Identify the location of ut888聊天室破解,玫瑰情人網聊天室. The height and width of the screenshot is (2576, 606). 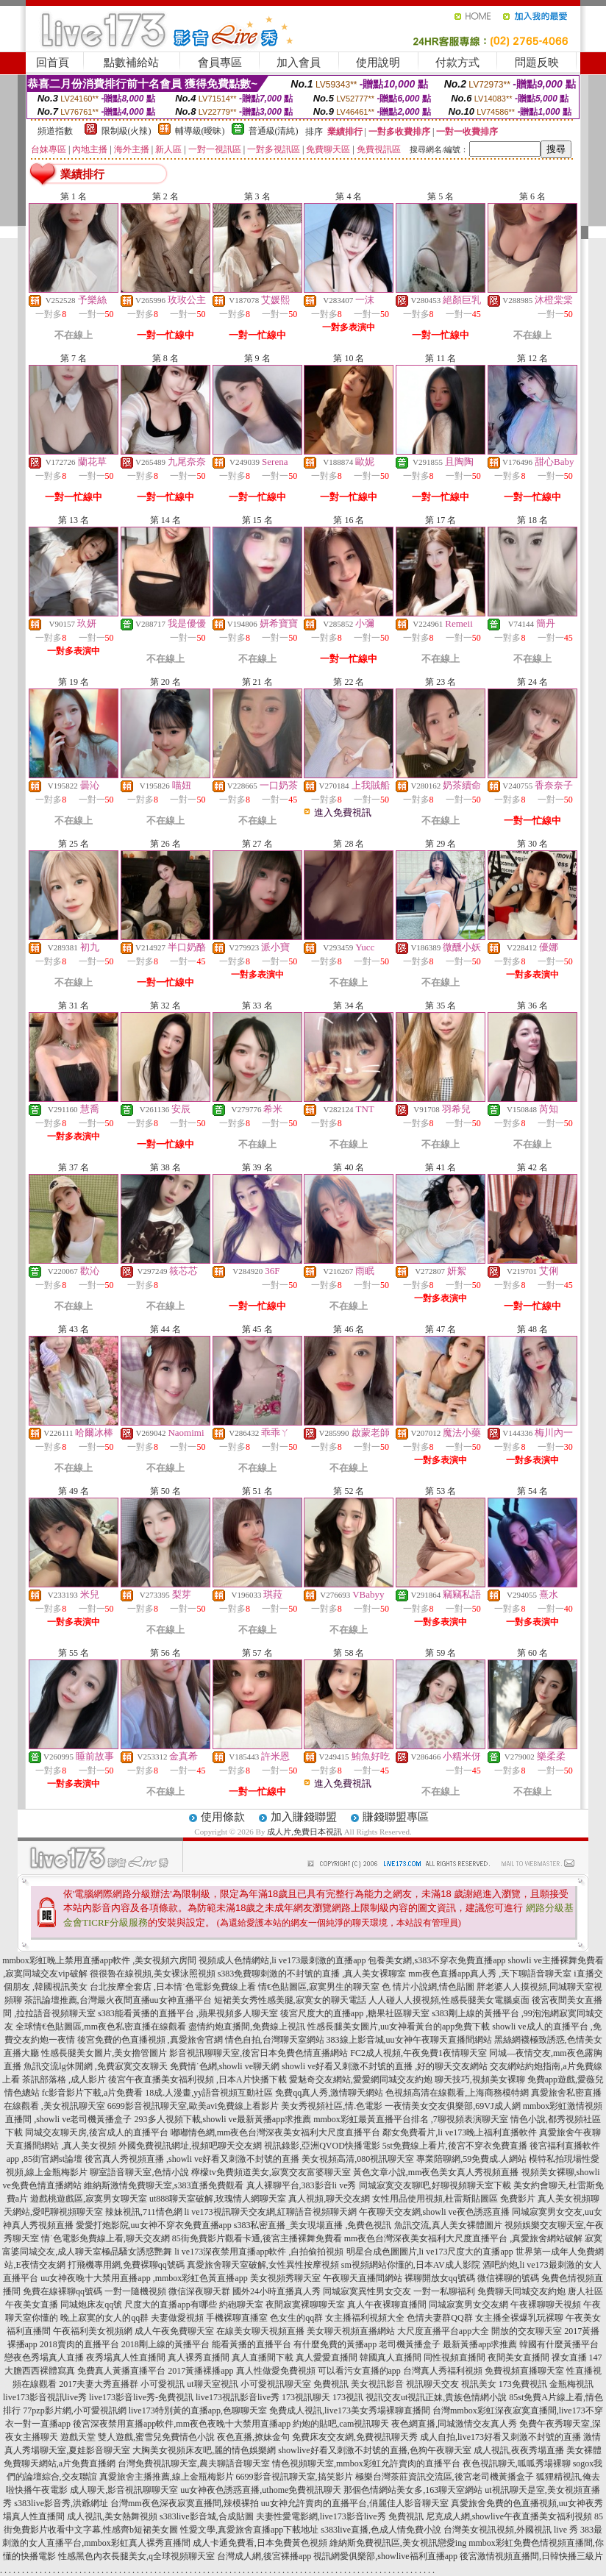
(217, 2198).